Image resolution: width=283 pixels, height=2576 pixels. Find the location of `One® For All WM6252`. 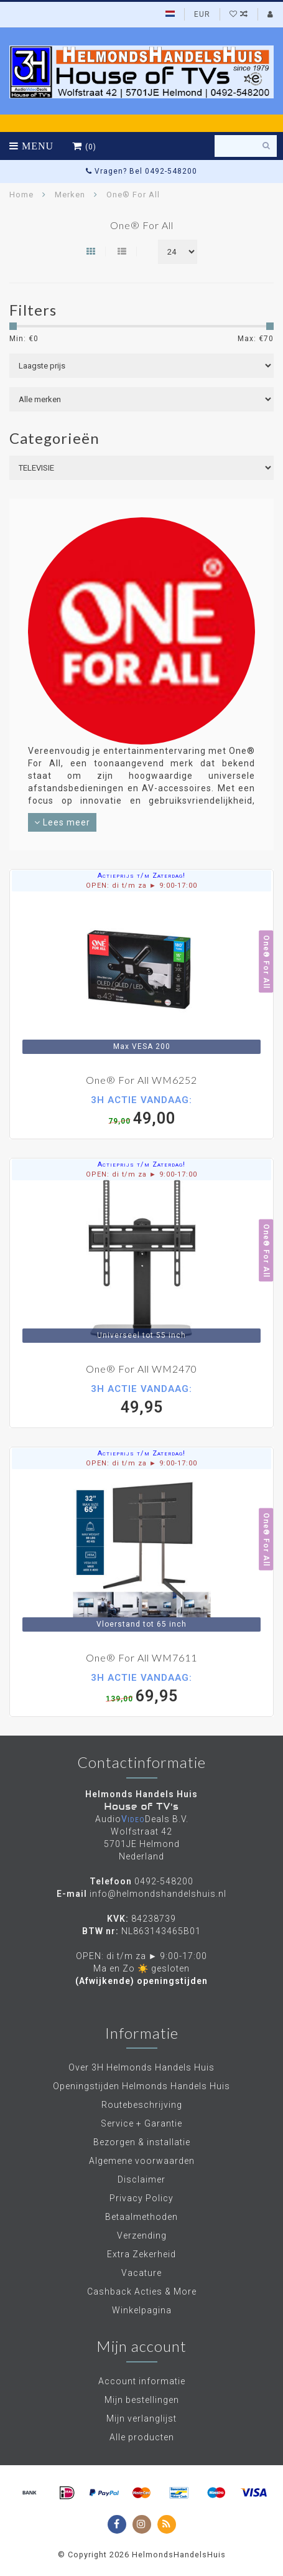

One® For All WM6252 is located at coordinates (141, 1080).